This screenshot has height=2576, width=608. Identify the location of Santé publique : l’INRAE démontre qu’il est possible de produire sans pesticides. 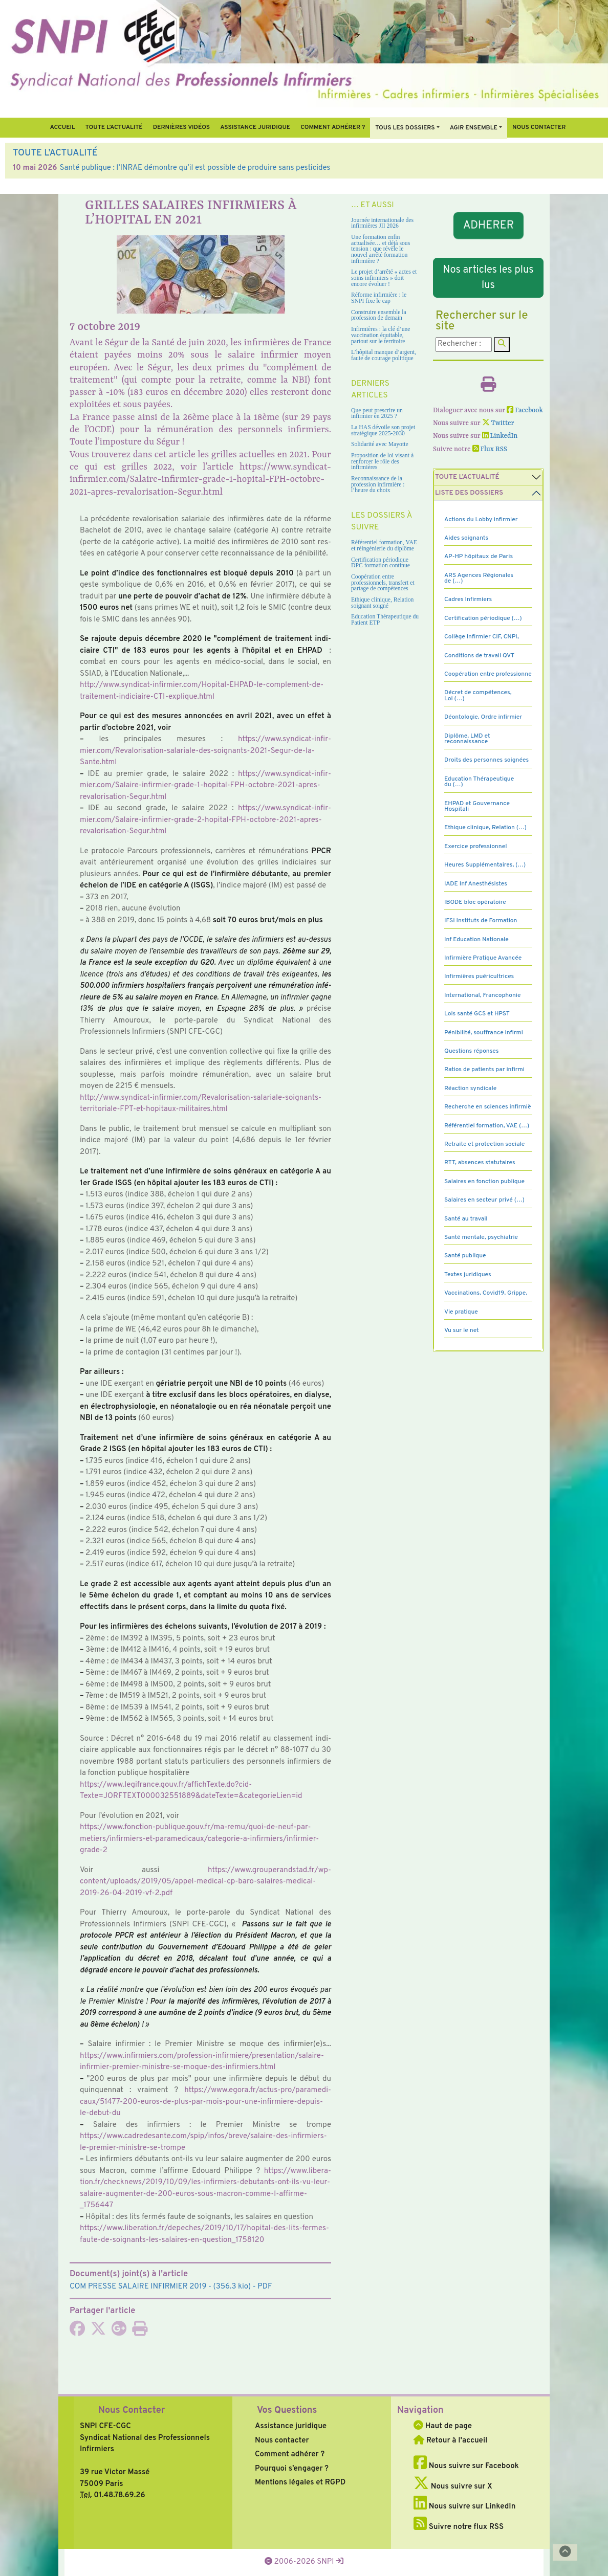
(195, 168).